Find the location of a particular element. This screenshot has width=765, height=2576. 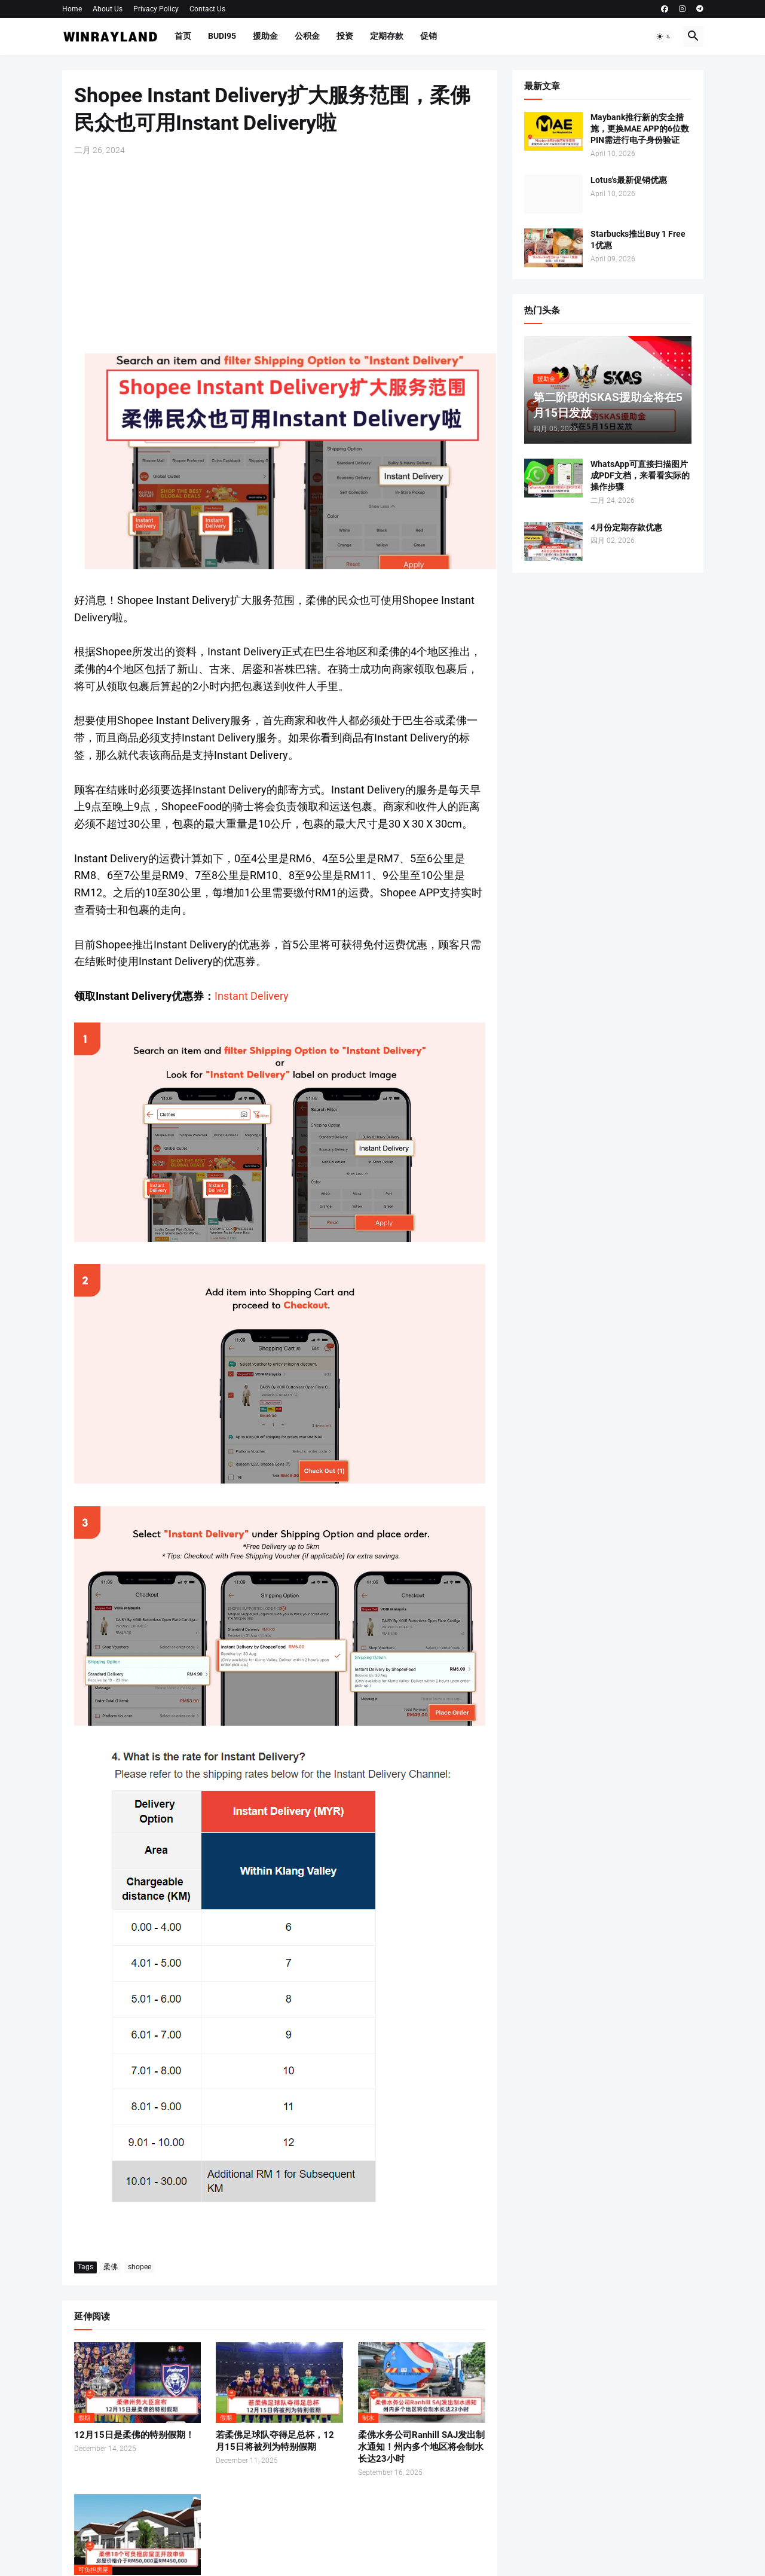

投资 is located at coordinates (344, 36).